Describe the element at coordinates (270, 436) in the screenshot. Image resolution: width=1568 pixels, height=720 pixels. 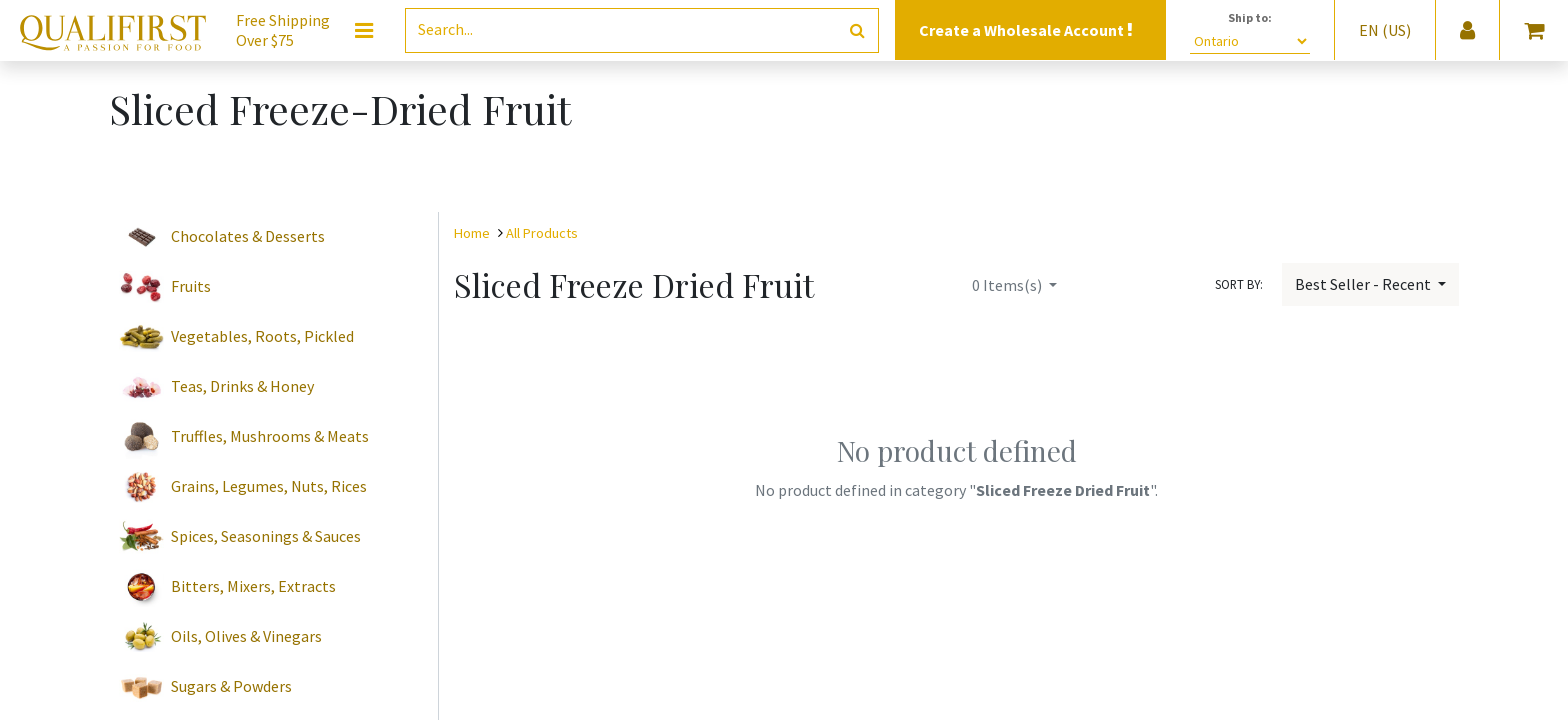
I see `Truffles, Mushrooms & Meats` at that location.